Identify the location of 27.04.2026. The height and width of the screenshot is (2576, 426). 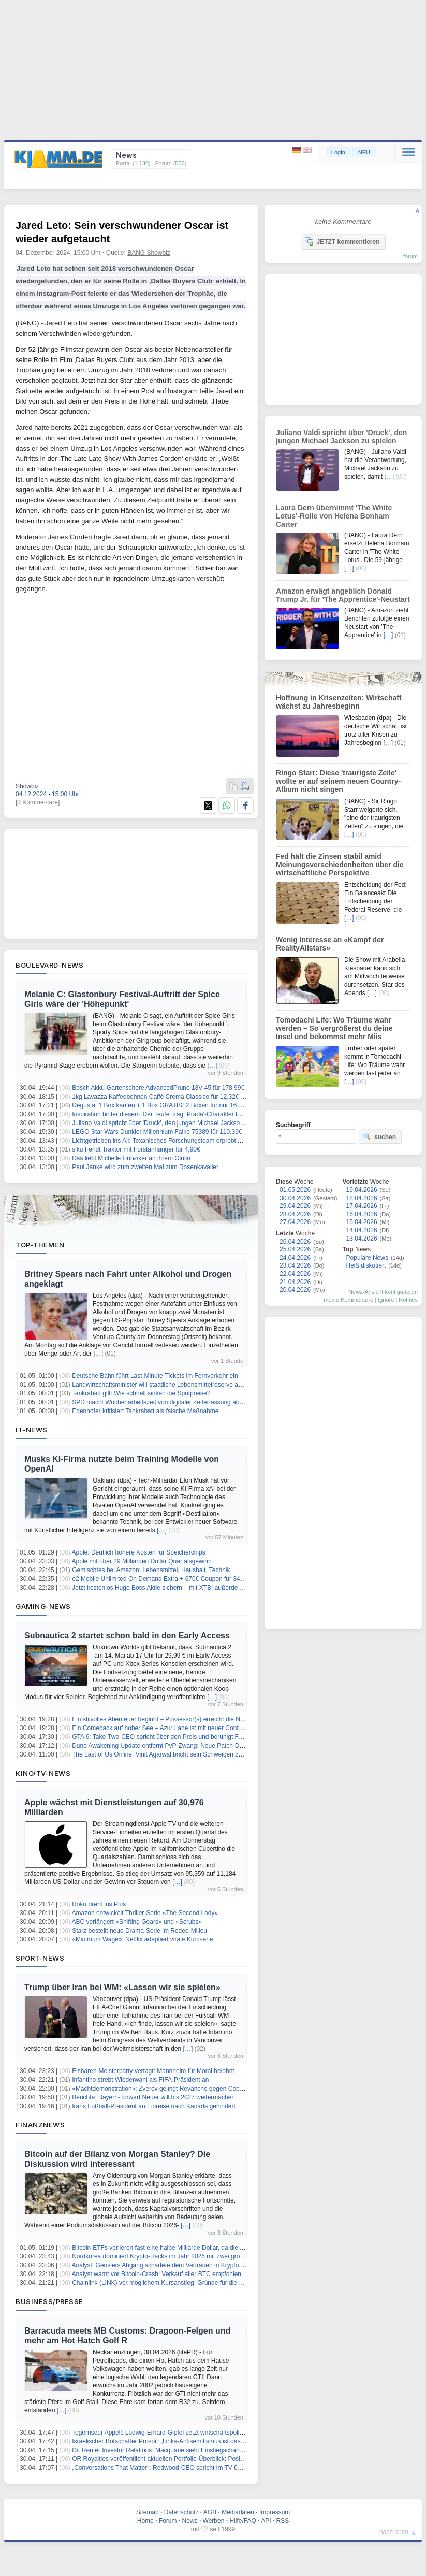
(295, 1222).